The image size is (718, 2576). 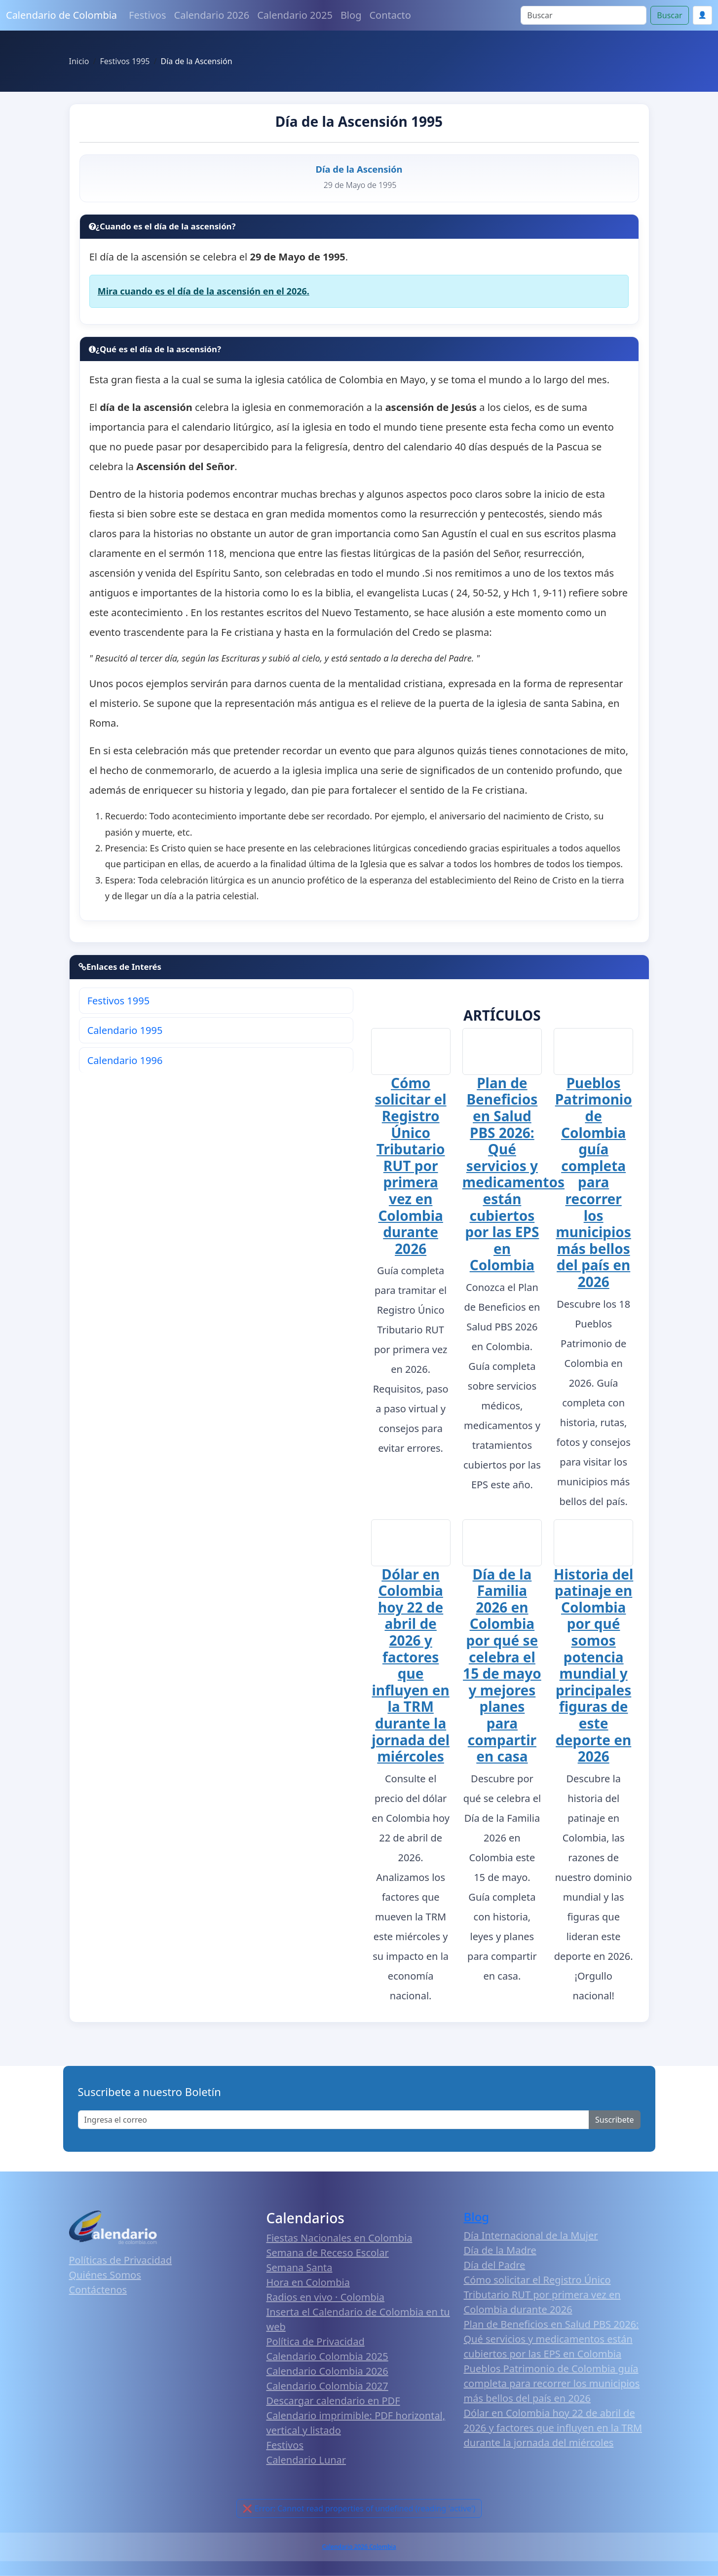 I want to click on Fiestas Nacionales en Colombia, so click(x=339, y=2239).